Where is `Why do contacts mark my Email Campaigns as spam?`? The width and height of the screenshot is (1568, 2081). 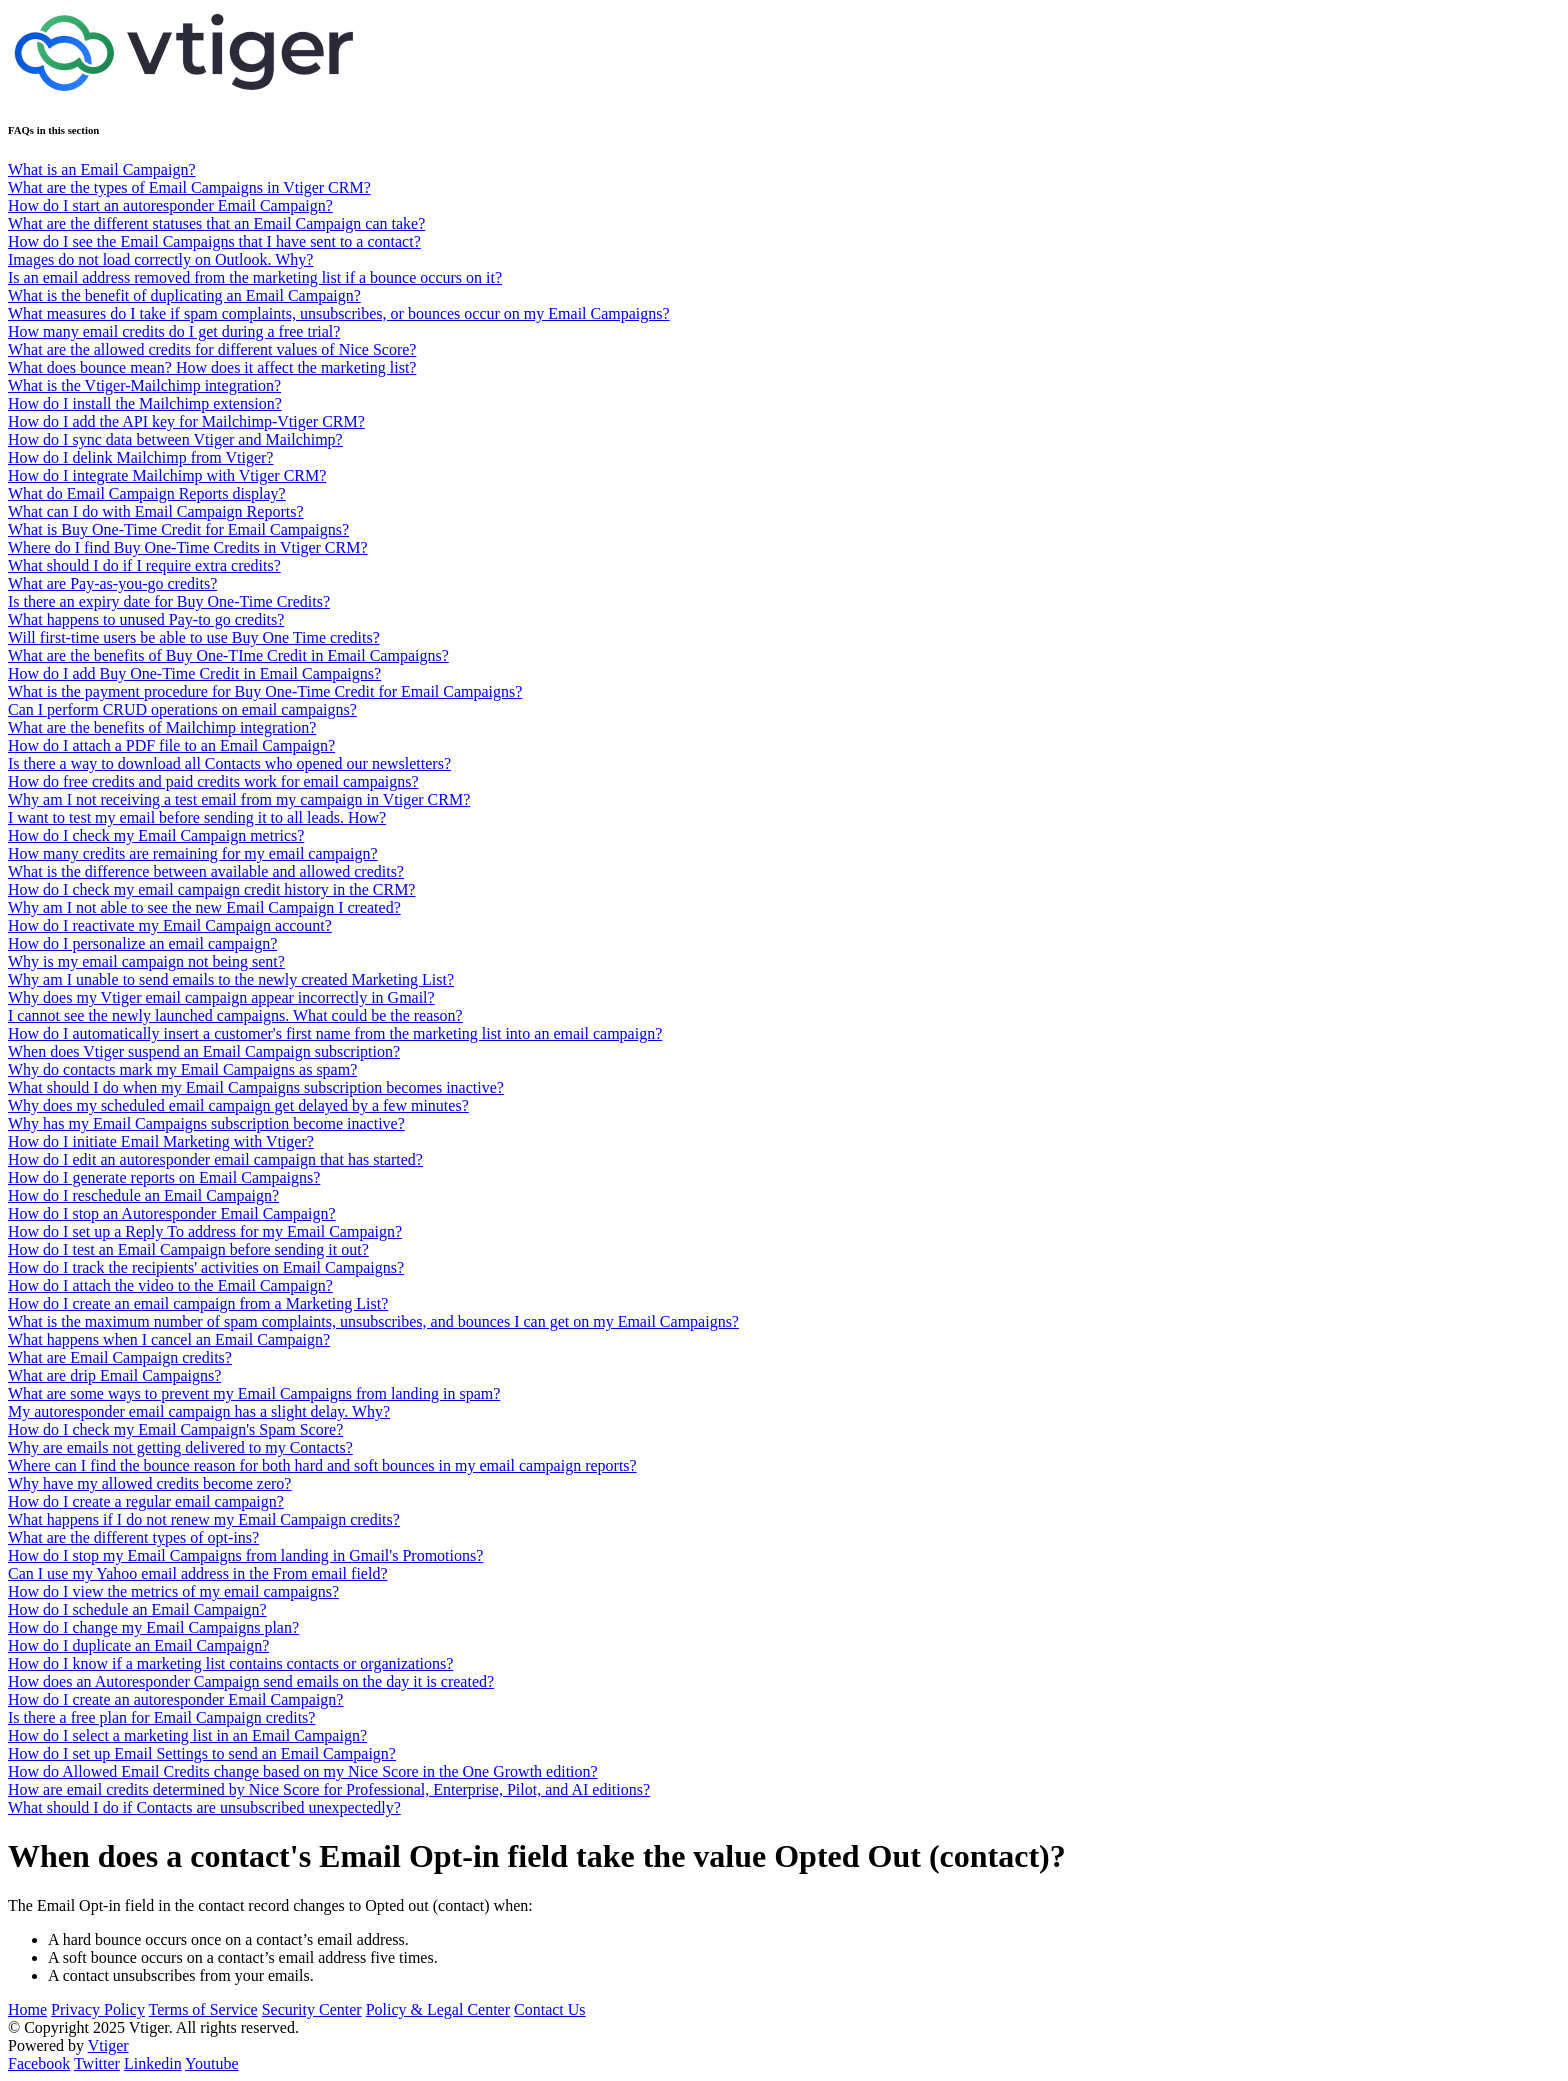
Why do contacts mark my Email Campaigns as spam? is located at coordinates (182, 1069).